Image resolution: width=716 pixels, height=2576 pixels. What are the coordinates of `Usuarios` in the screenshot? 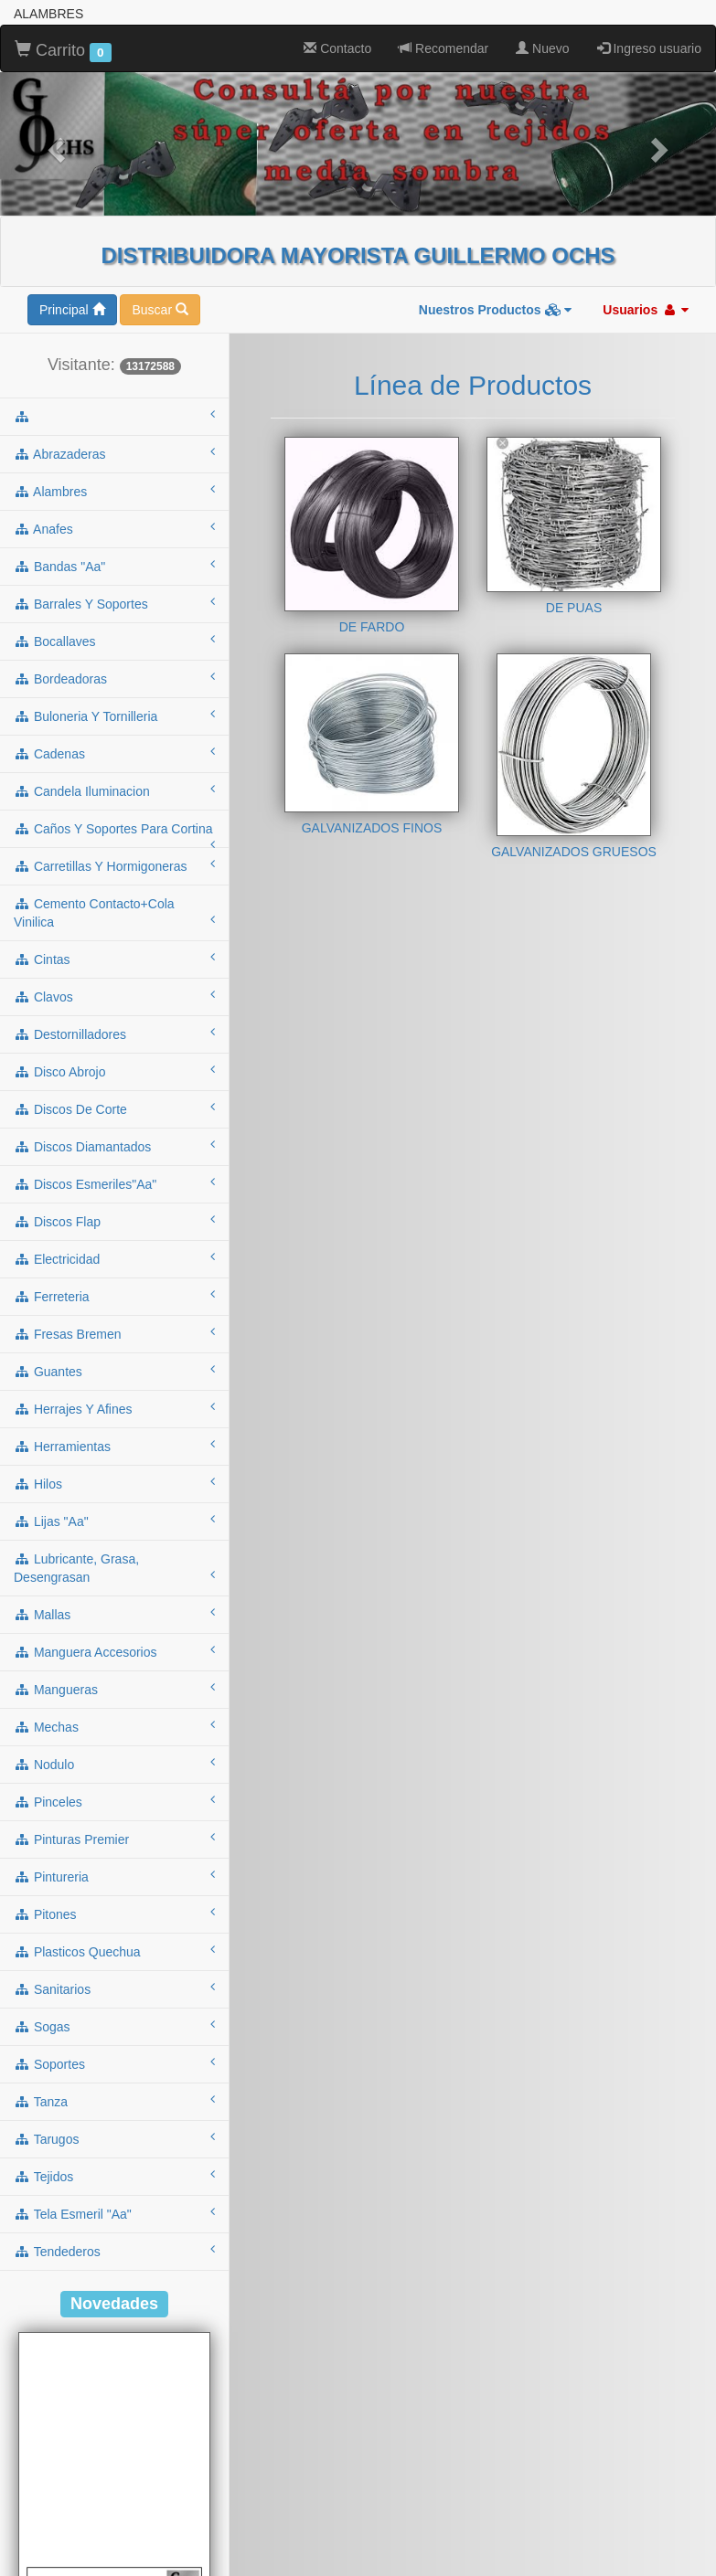 It's located at (646, 309).